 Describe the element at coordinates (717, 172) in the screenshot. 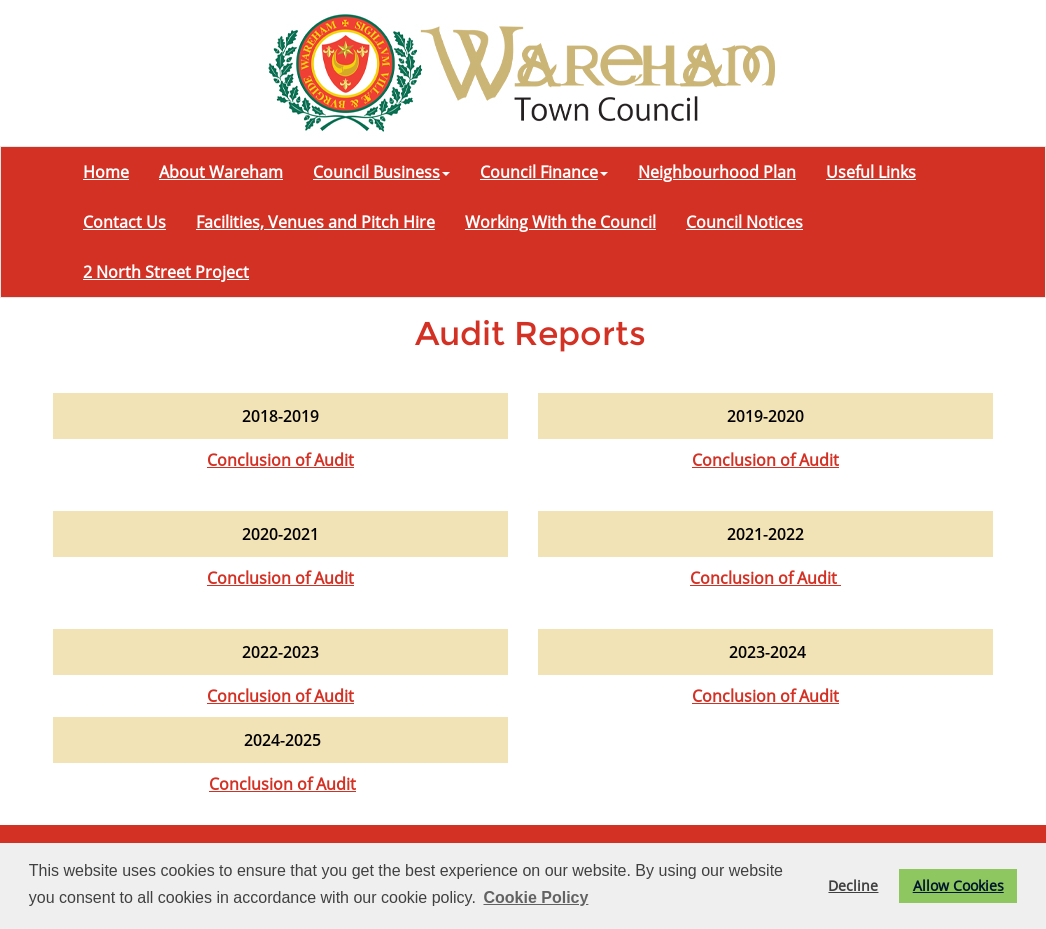

I see `Neighbourhood Plan` at that location.